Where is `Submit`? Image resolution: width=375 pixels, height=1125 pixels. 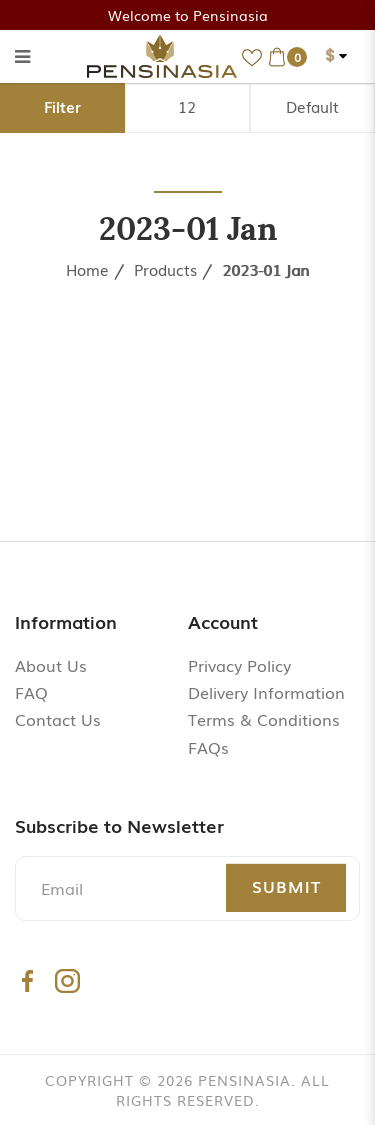
Submit is located at coordinates (286, 886).